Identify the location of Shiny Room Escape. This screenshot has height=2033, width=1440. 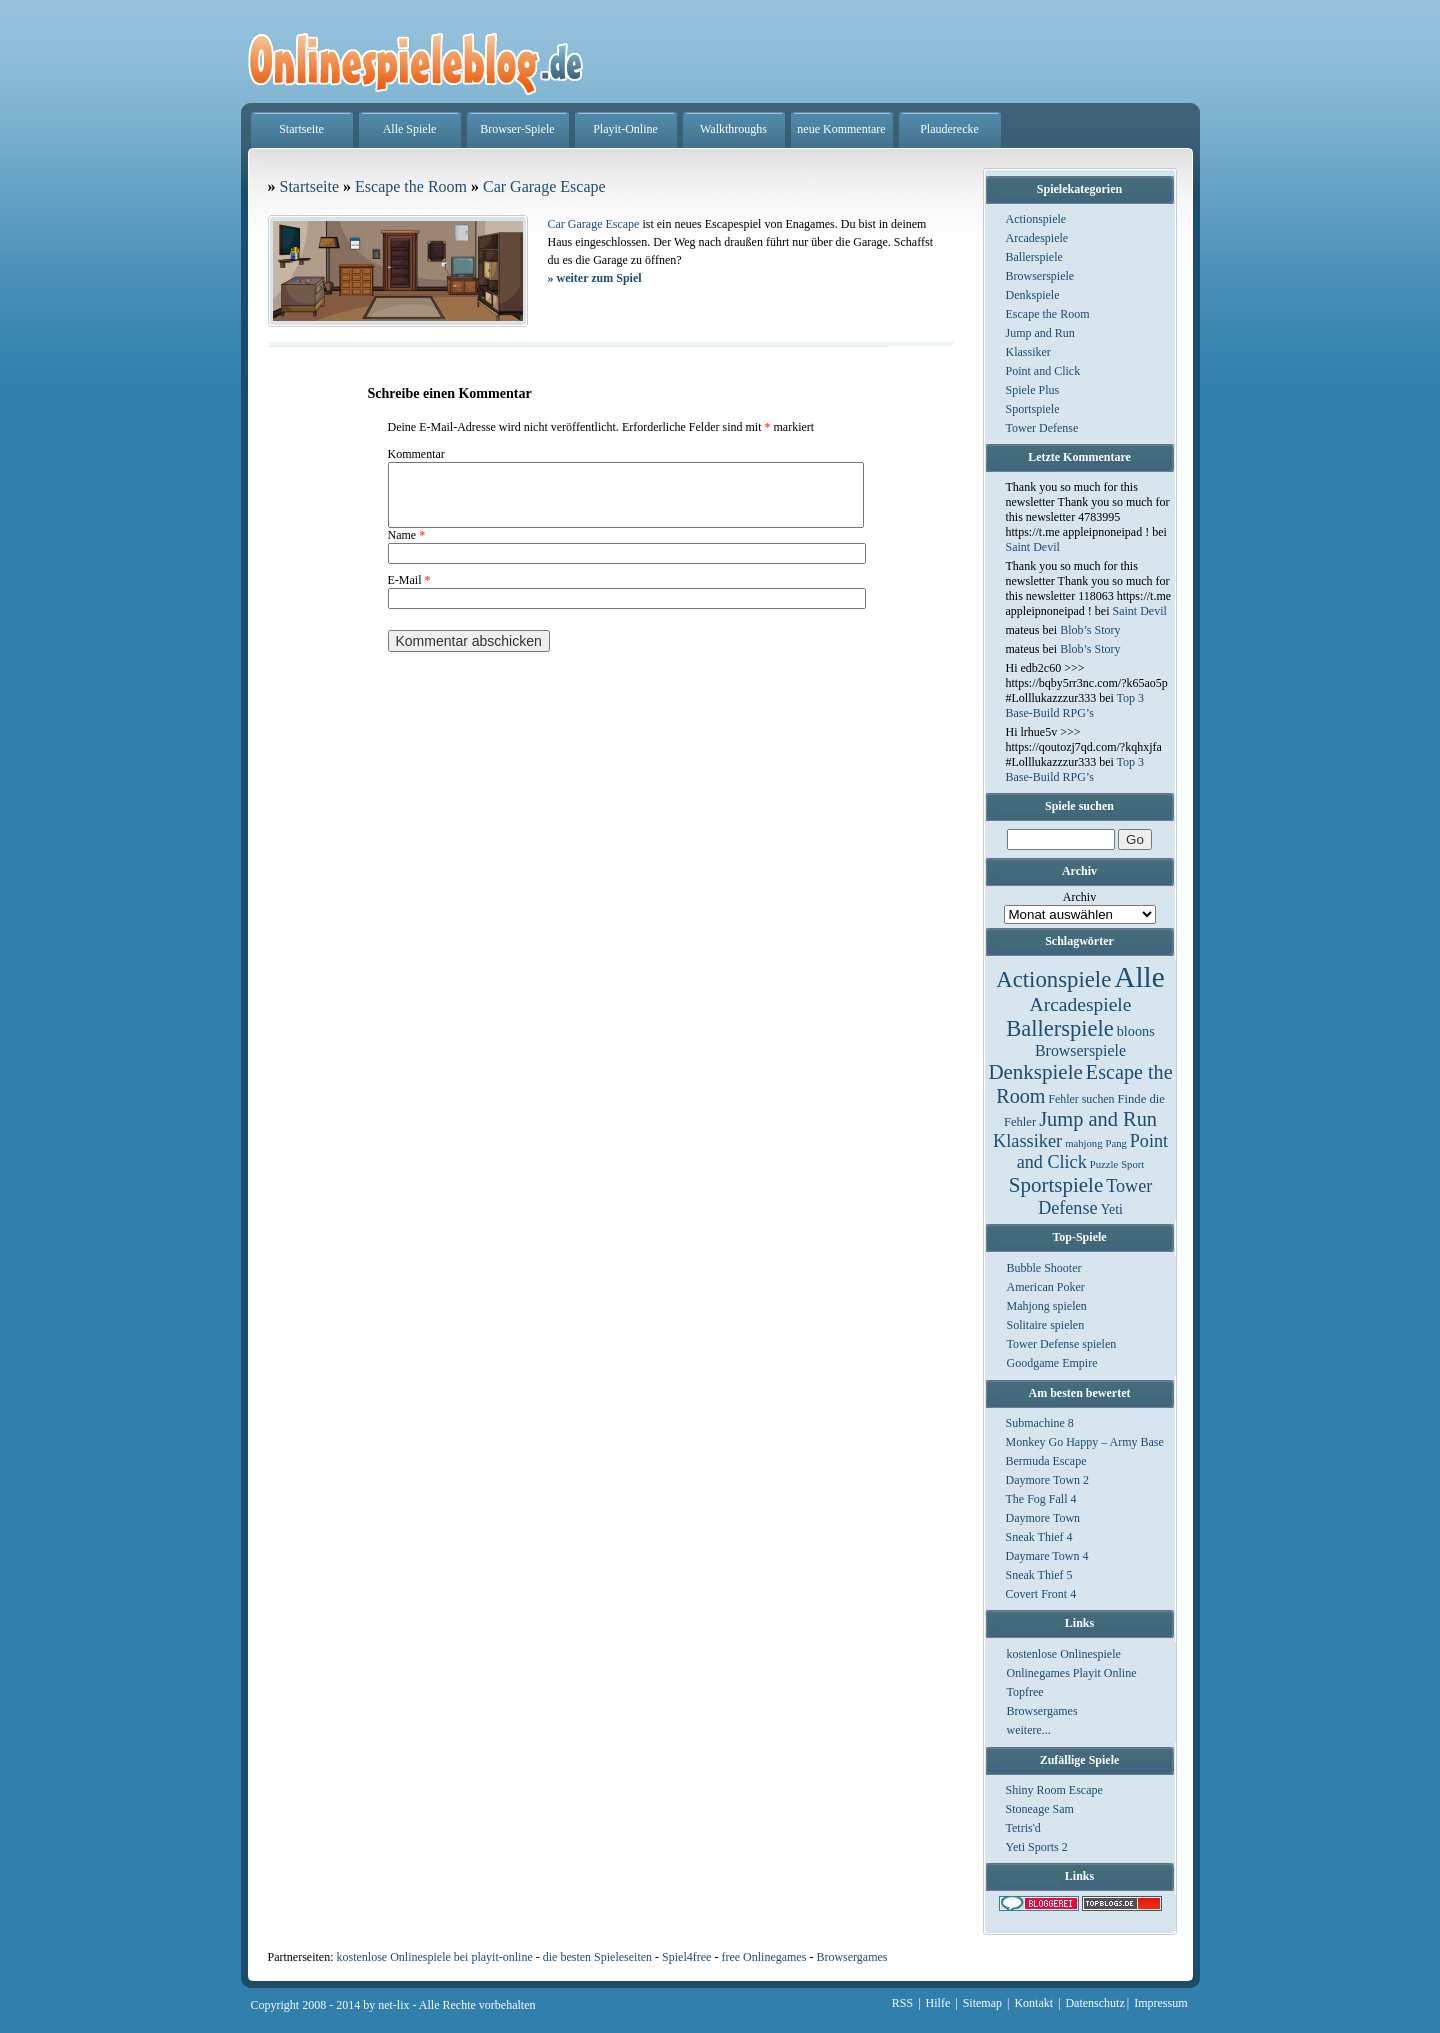
(1054, 1790).